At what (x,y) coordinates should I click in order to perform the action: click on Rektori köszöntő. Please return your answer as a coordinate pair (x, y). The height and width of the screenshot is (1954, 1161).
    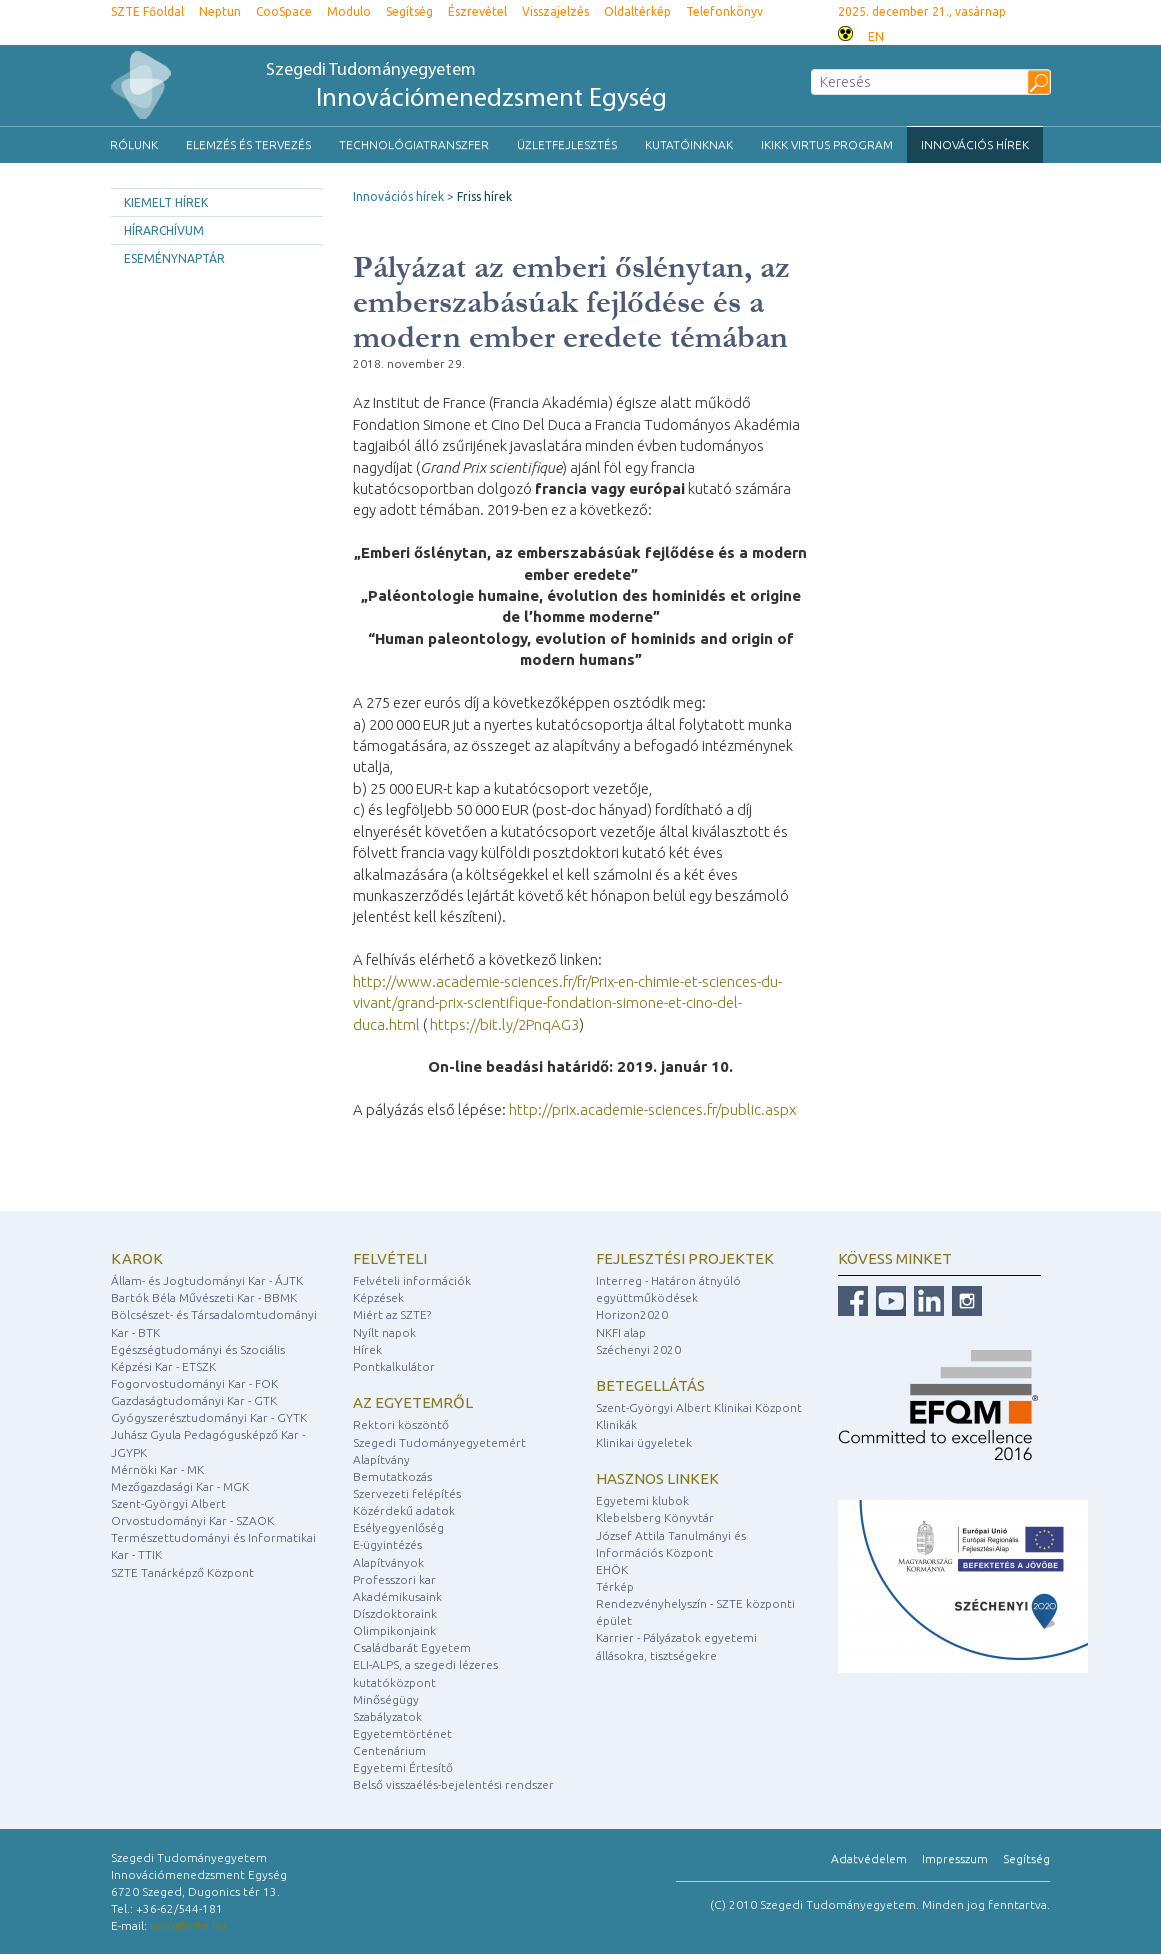
    Looking at the image, I should click on (401, 1424).